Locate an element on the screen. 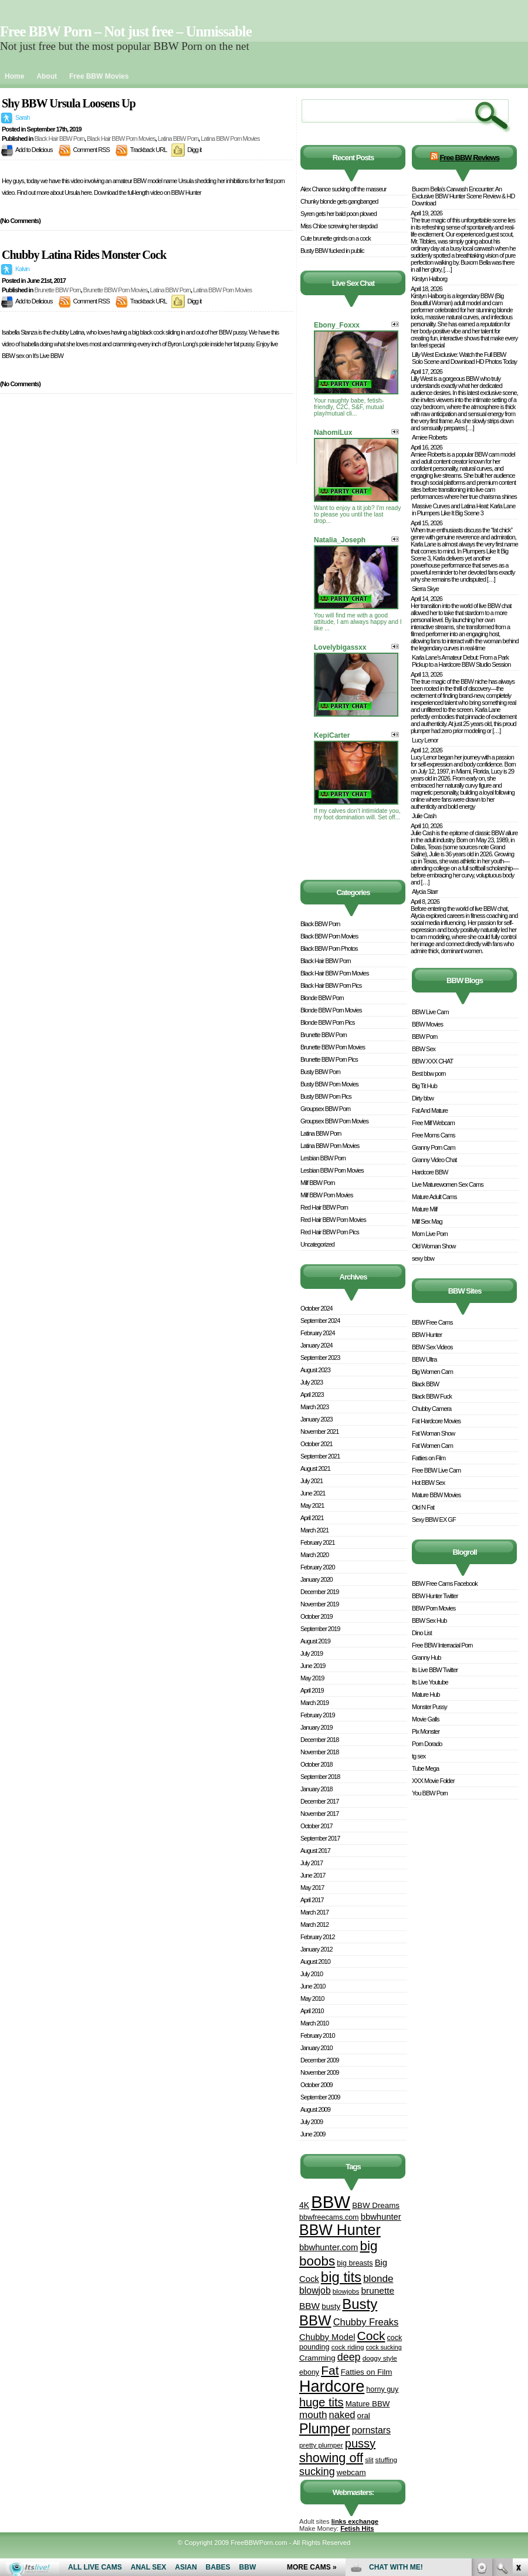  Julie Cash is located at coordinates (424, 815).